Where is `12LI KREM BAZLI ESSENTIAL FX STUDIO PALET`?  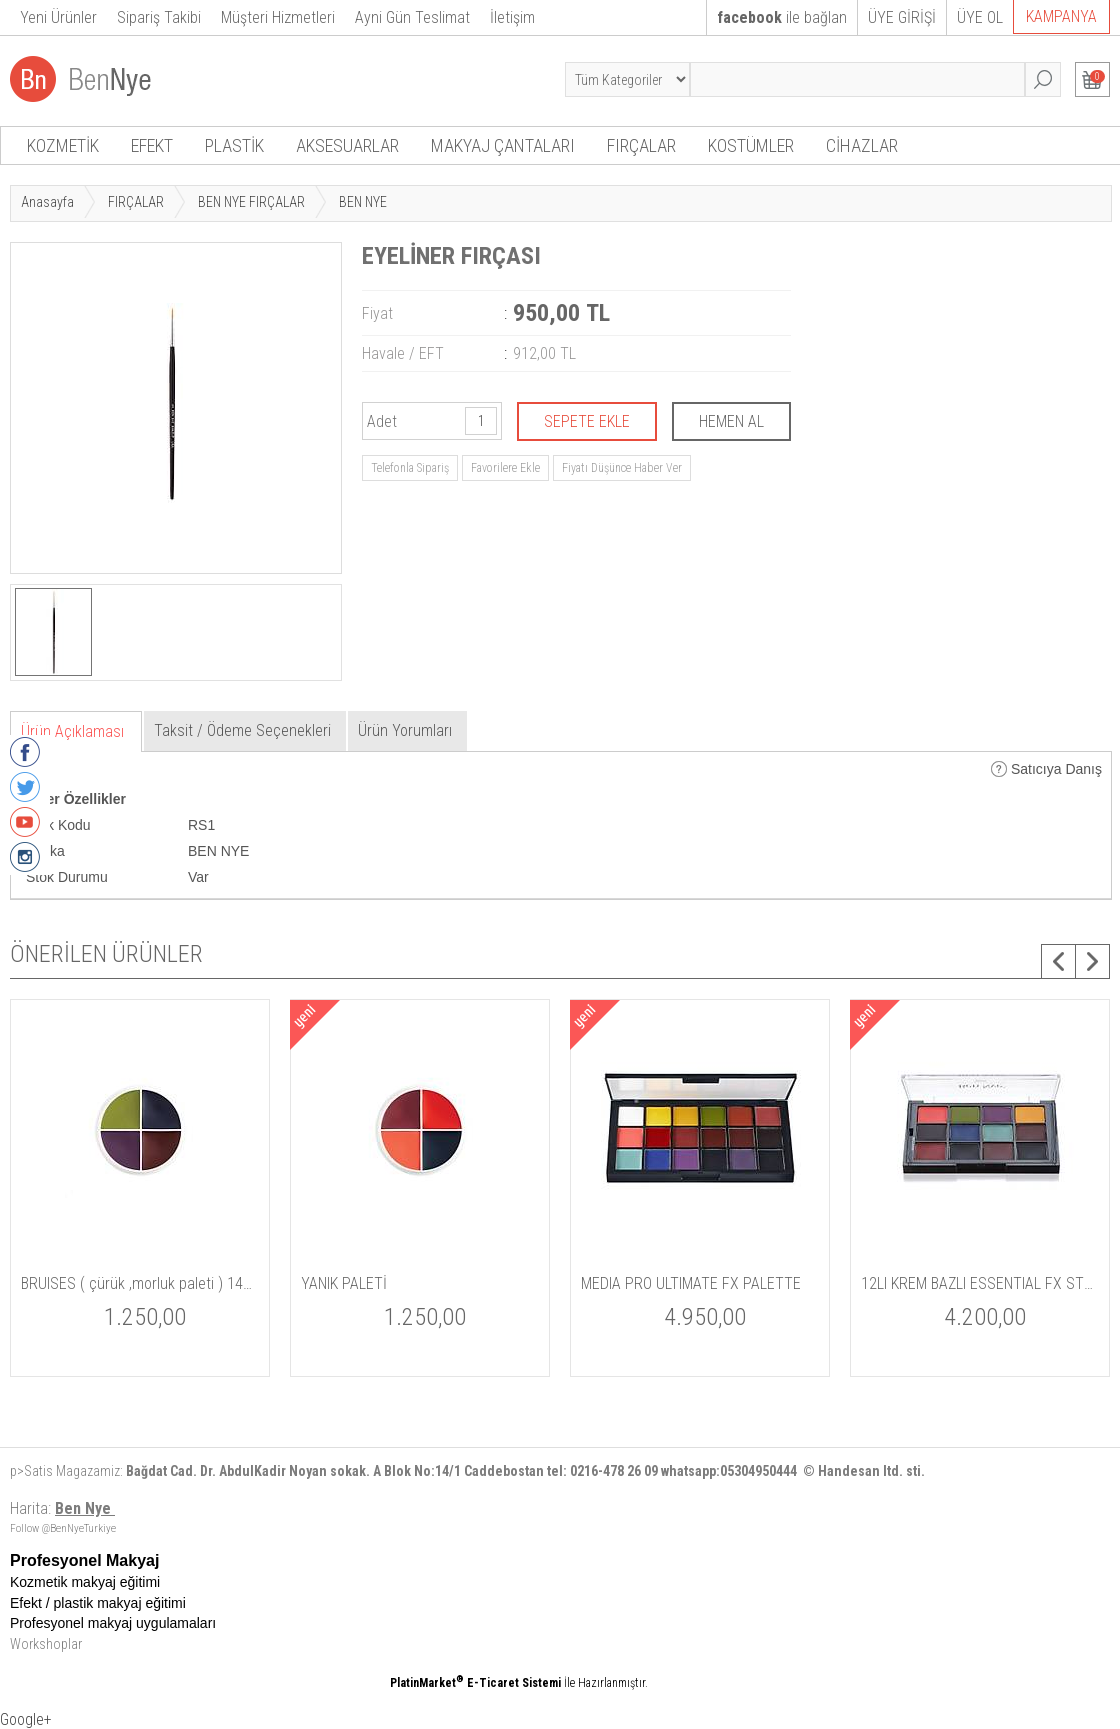 12LI KREM BAZLI ESSENTIAL FX STUDIO PALET is located at coordinates (980, 1283).